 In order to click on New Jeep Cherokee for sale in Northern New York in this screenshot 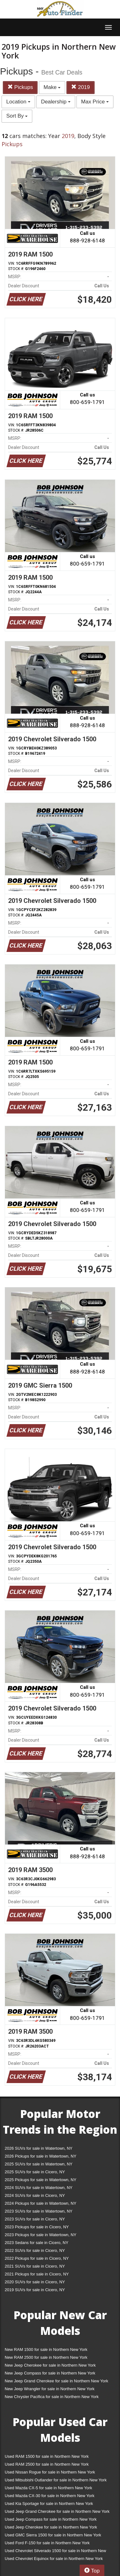, I will do `click(50, 2365)`.